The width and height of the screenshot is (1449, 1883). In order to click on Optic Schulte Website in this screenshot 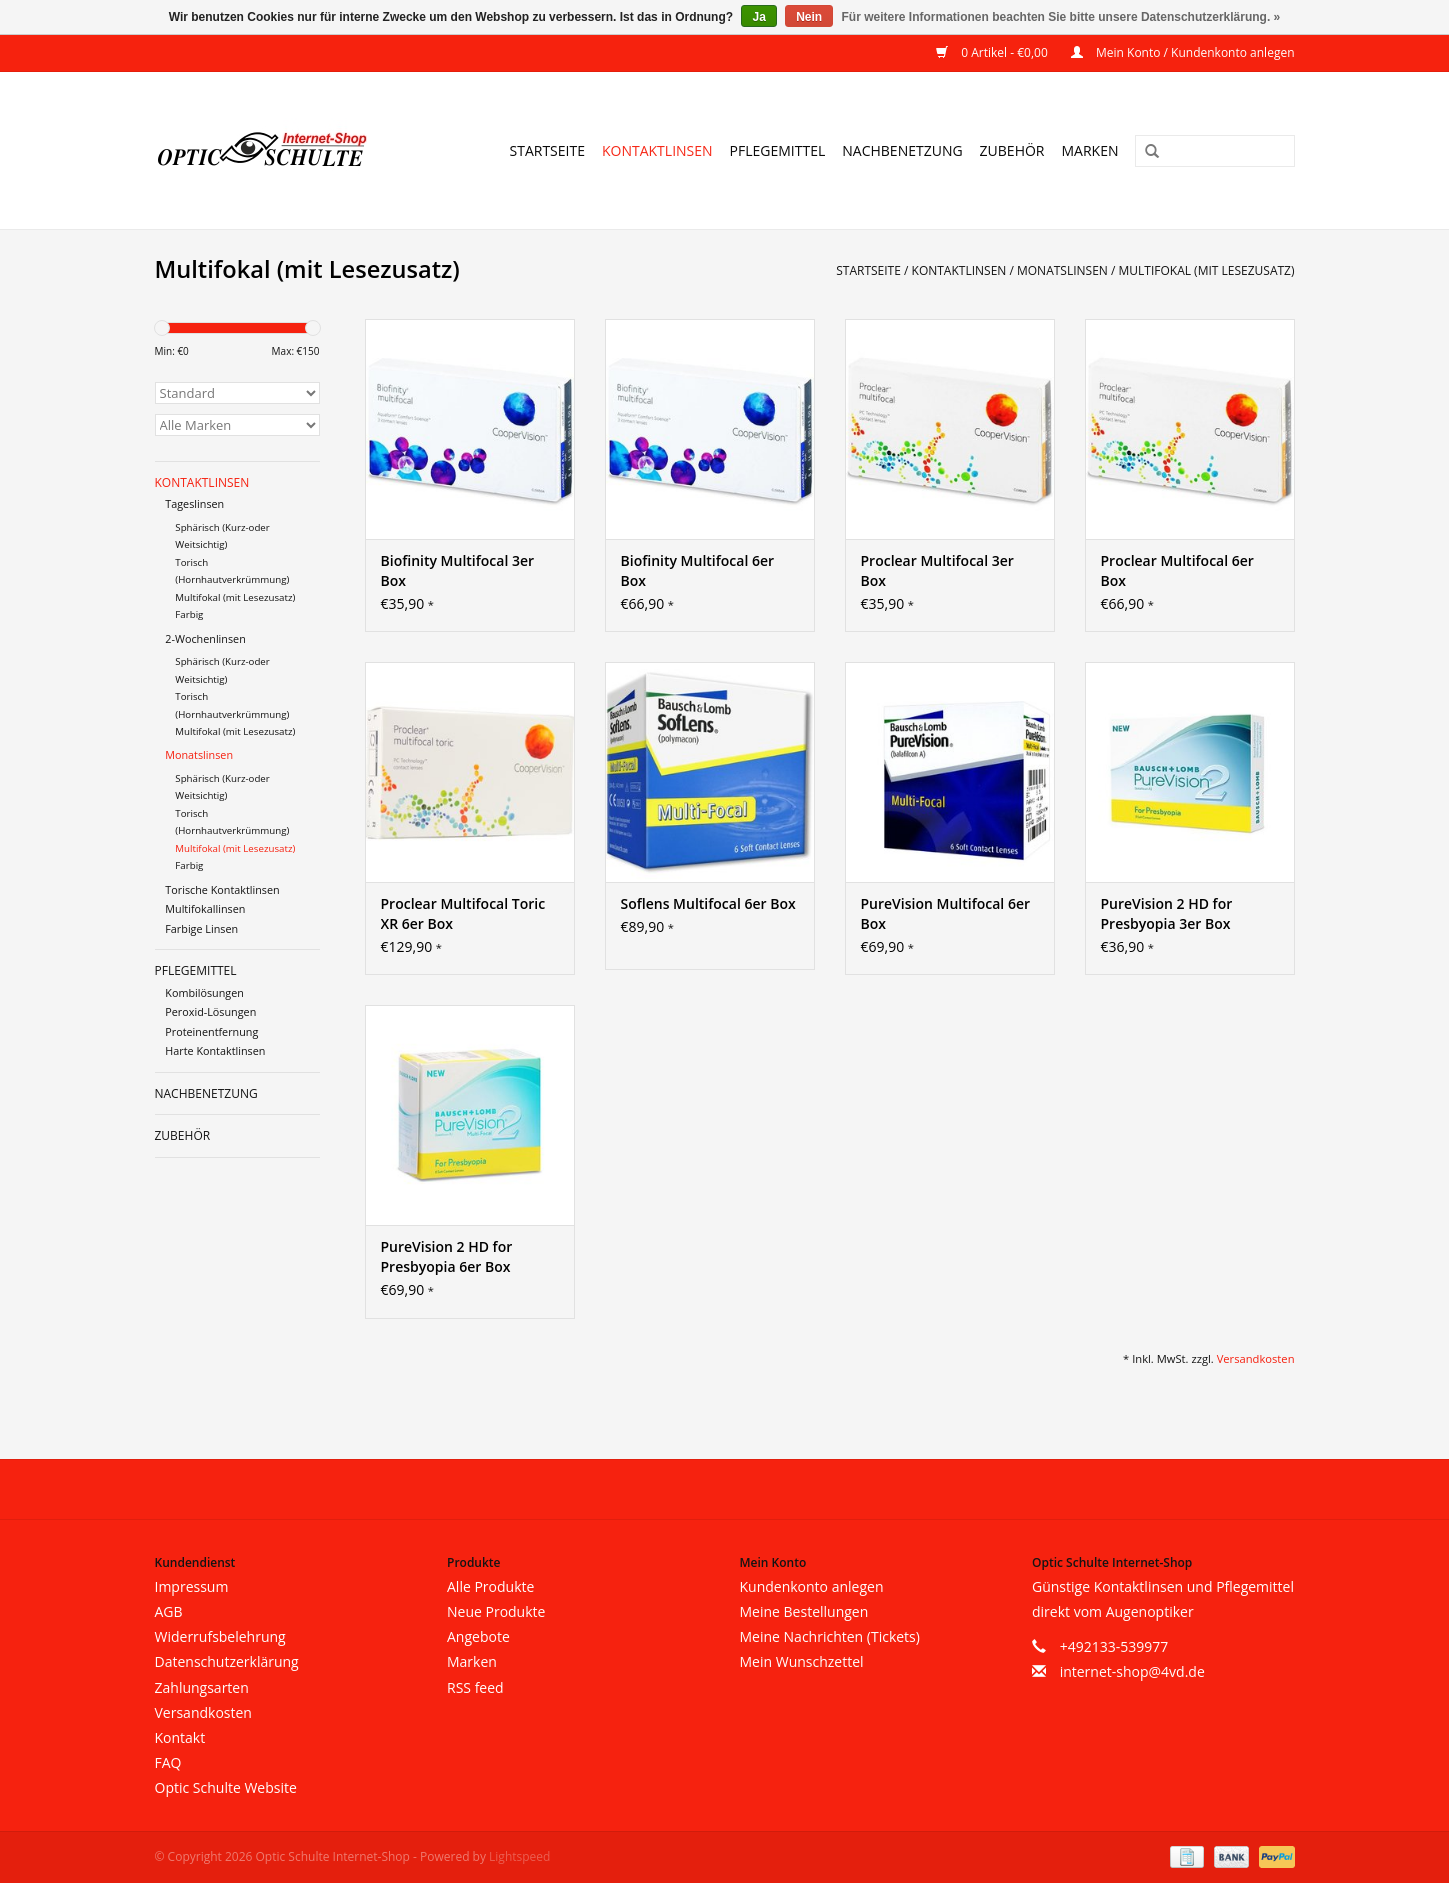, I will do `click(226, 1787)`.